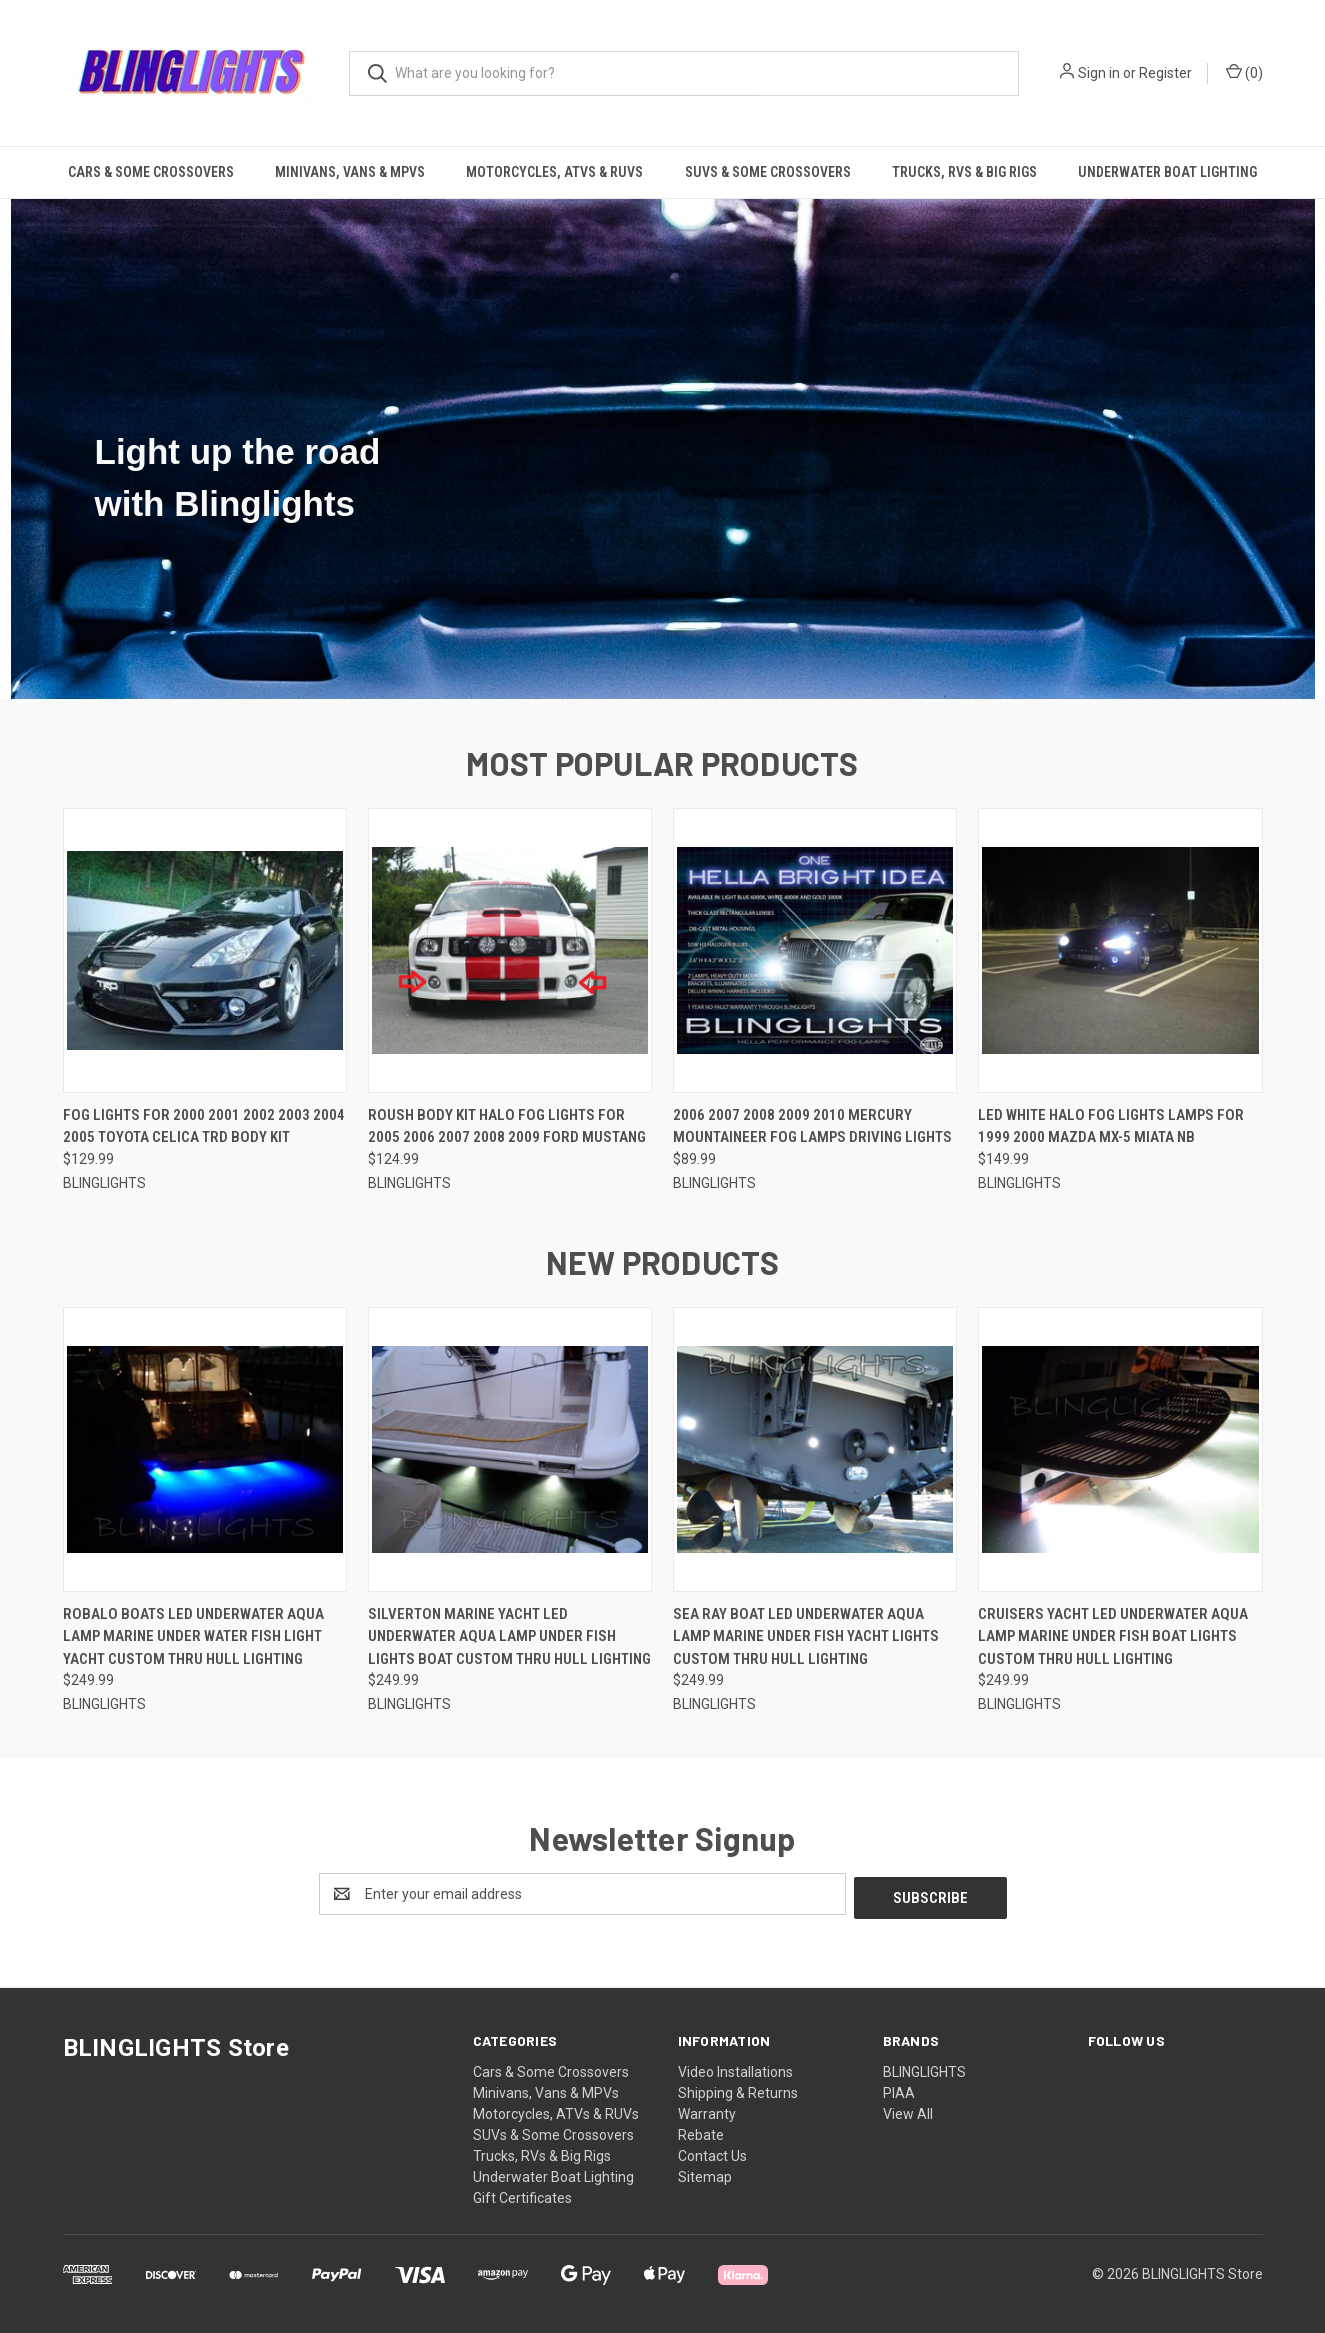 This screenshot has height=2333, width=1325. Describe the element at coordinates (924, 2068) in the screenshot. I see `BLINGLIGHTS` at that location.